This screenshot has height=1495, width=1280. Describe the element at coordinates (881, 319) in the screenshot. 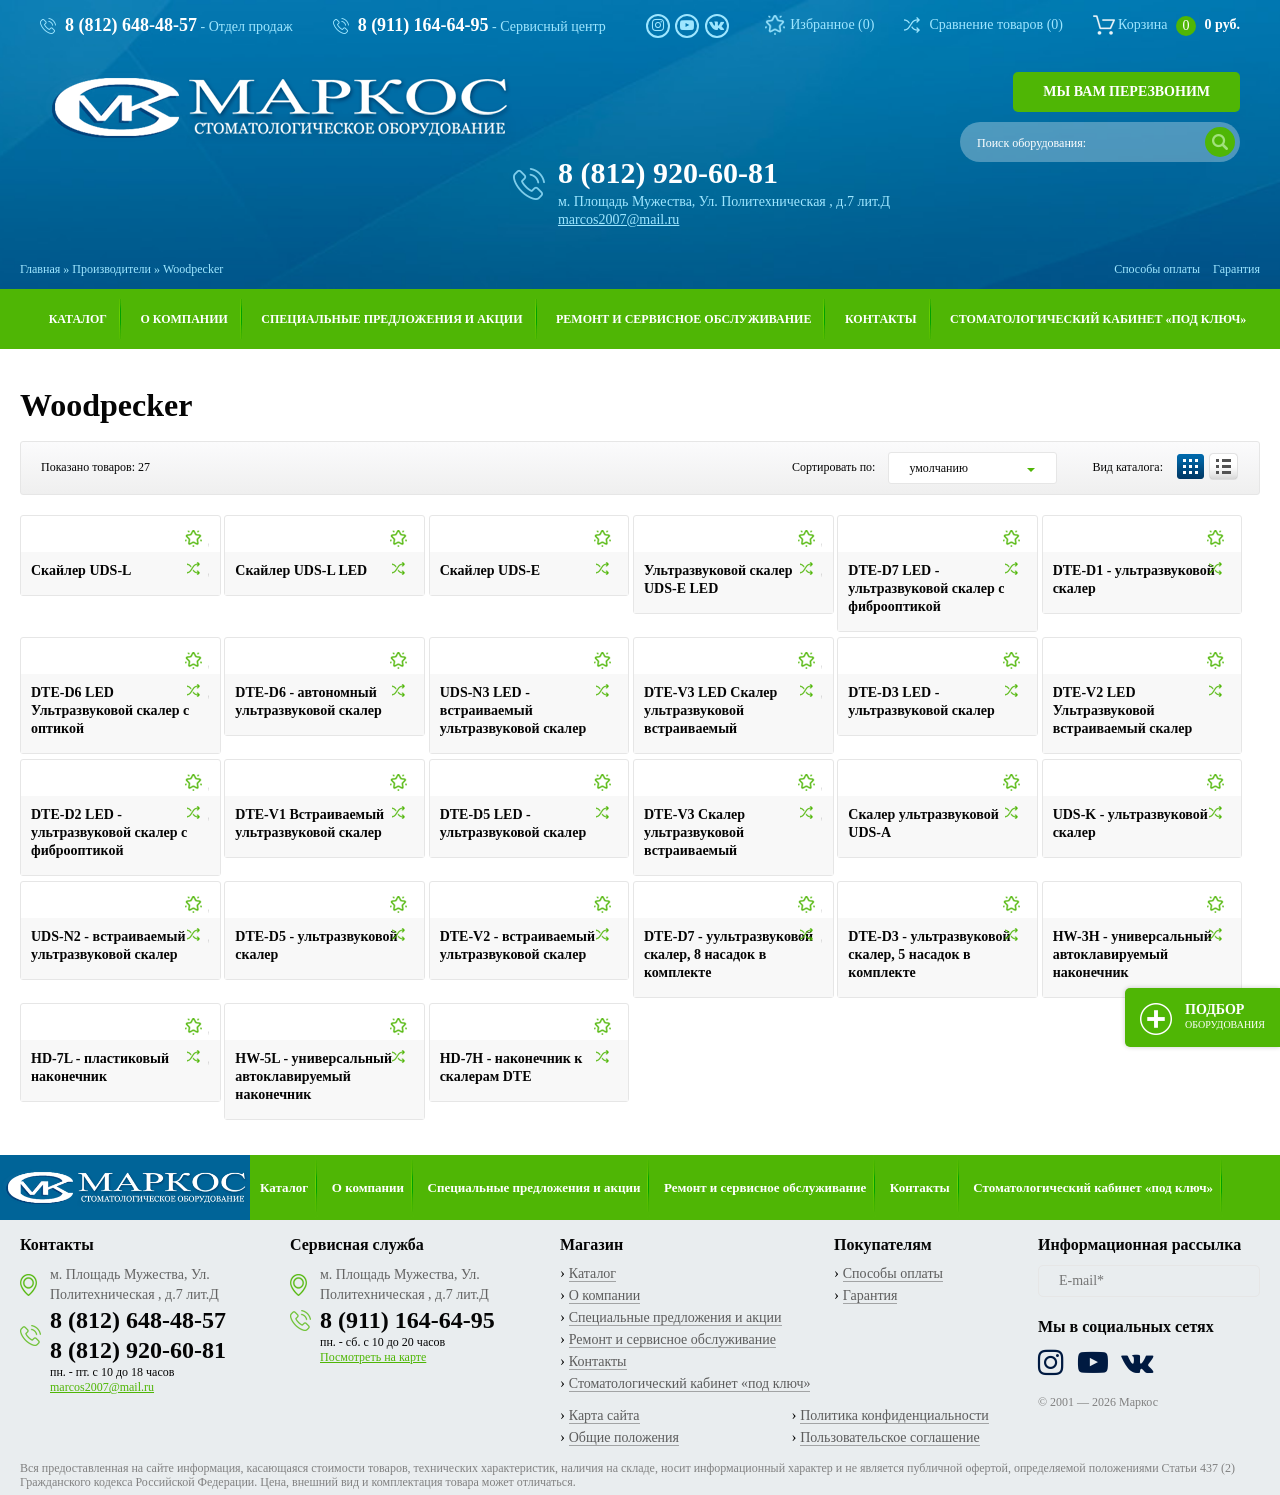

I see `Контакты` at that location.